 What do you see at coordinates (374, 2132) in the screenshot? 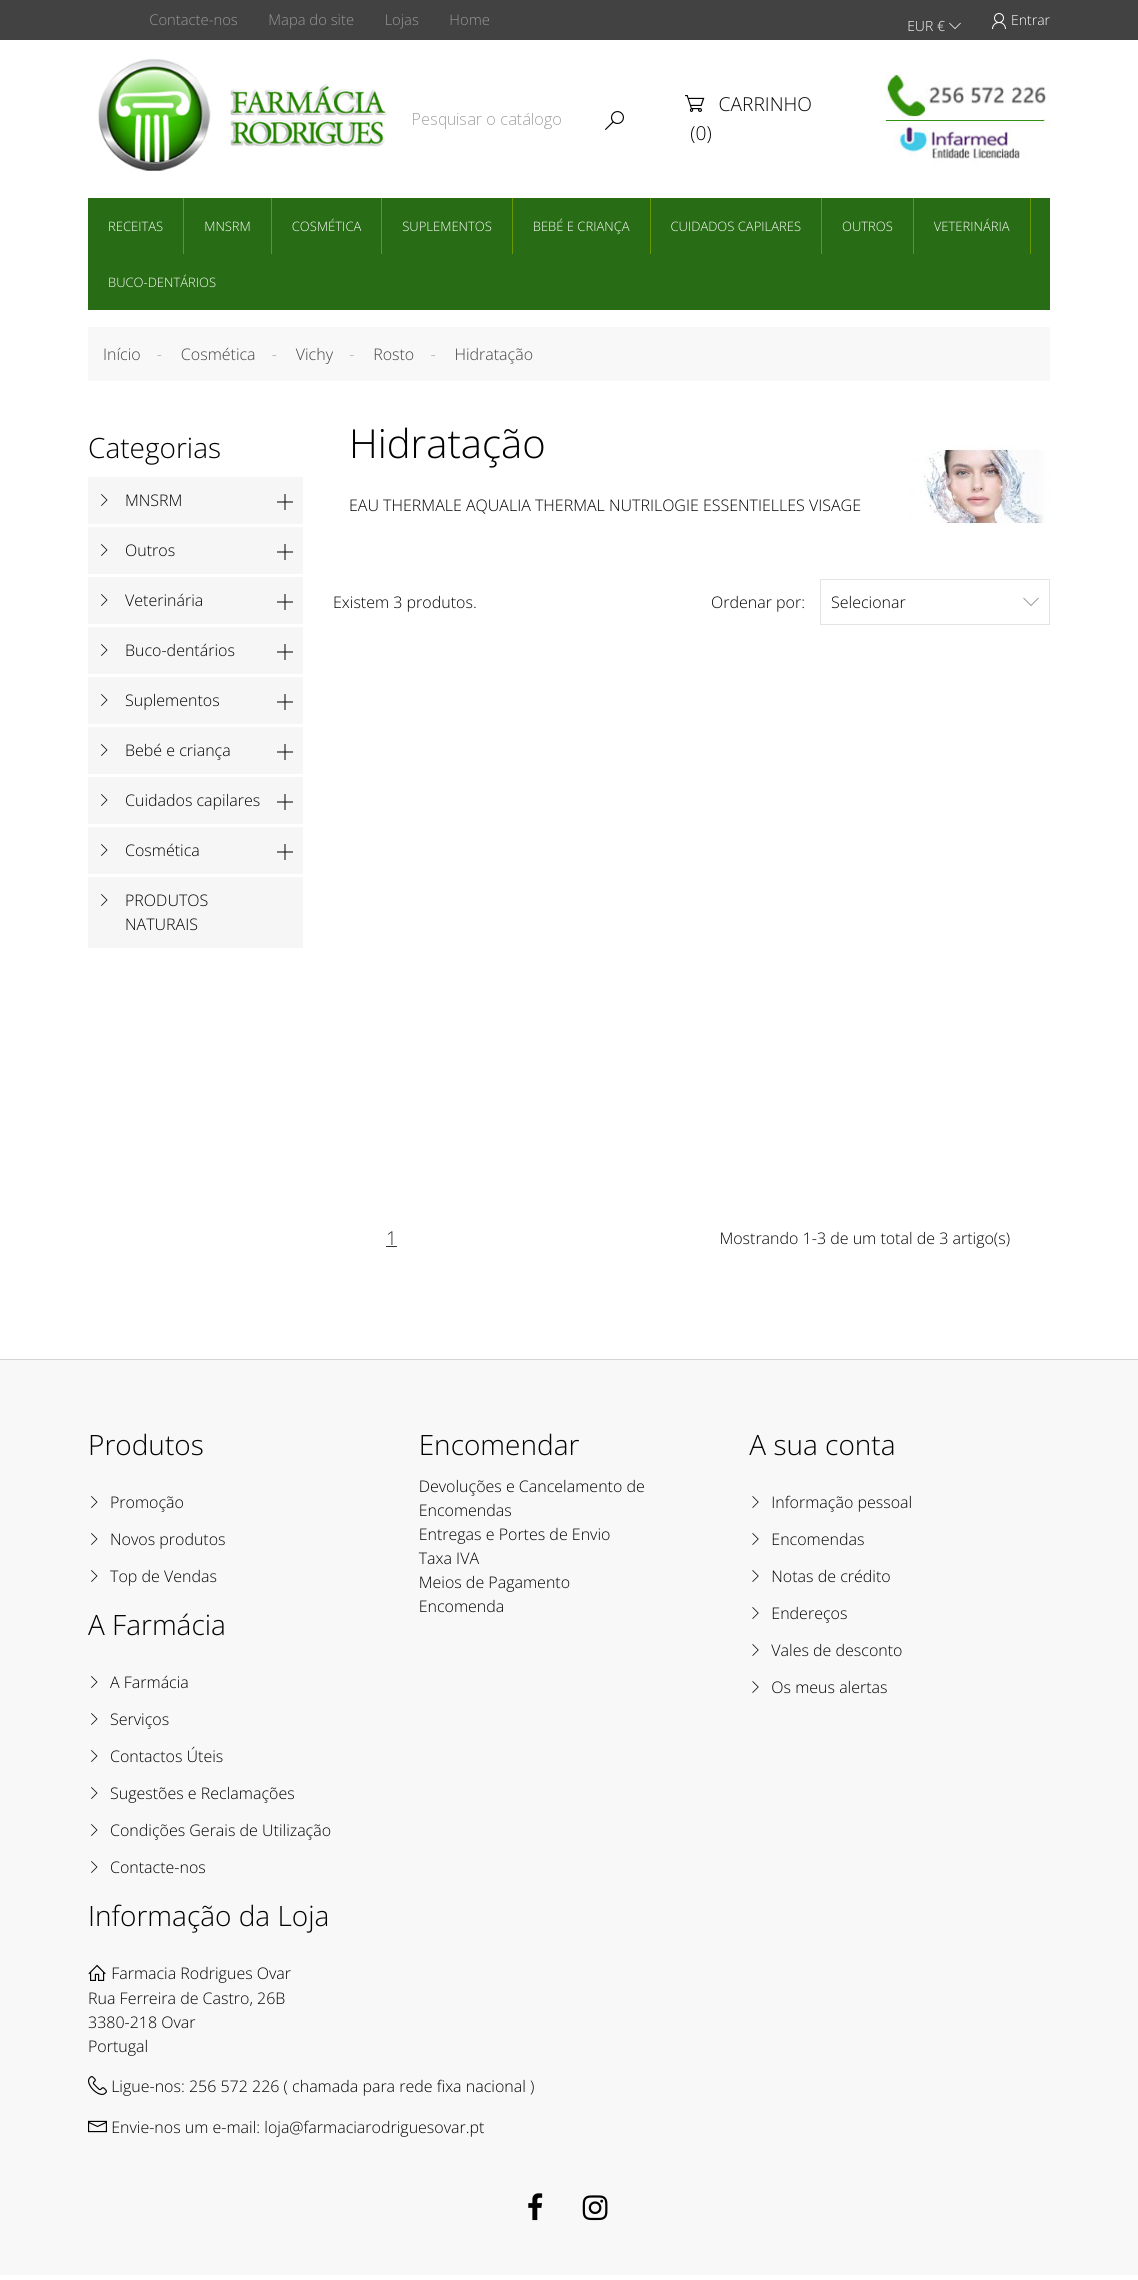
I see `loja@farmaciarodriguesovar.pt` at bounding box center [374, 2132].